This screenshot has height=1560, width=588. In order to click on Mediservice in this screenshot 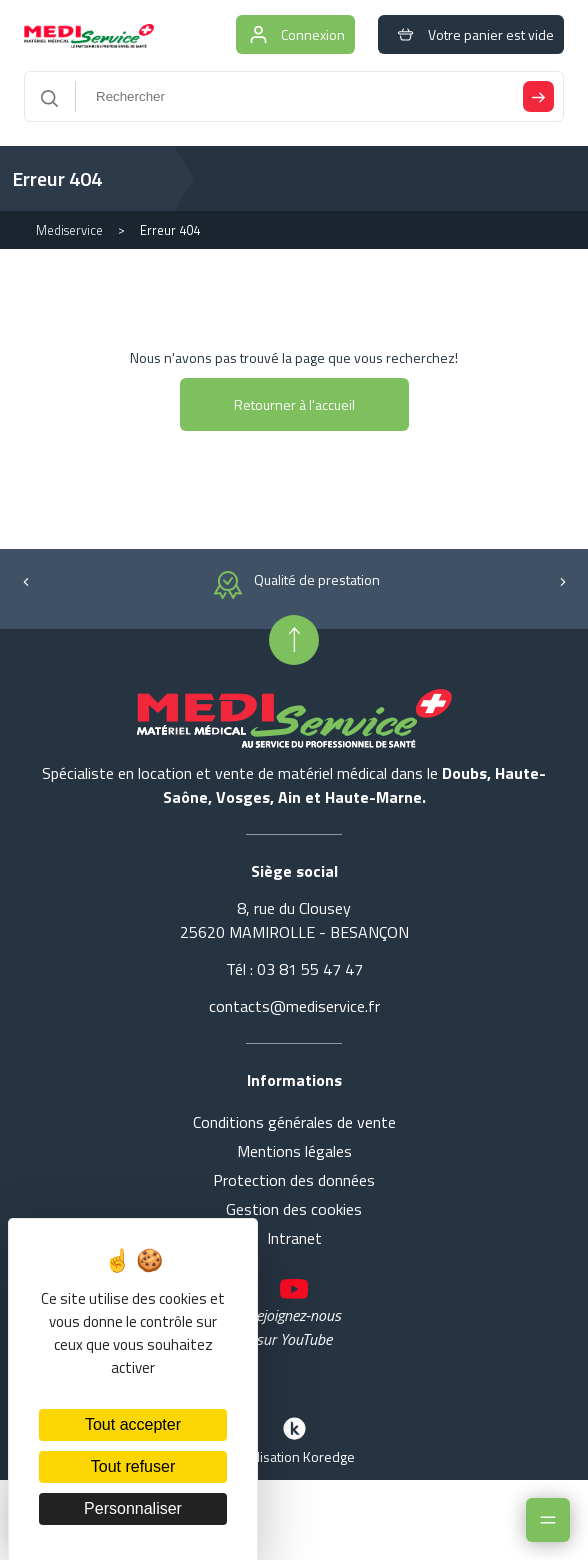, I will do `click(69, 230)`.